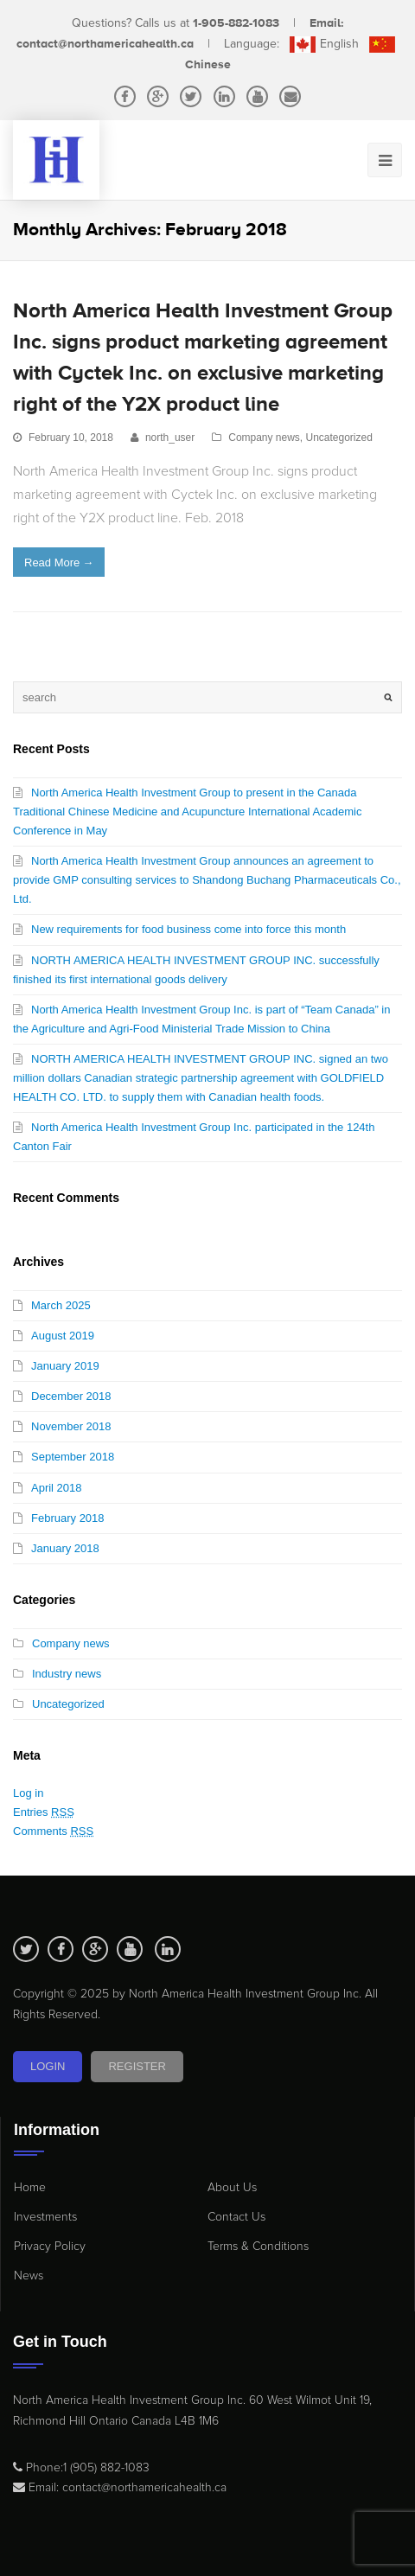 Image resolution: width=415 pixels, height=2576 pixels. Describe the element at coordinates (50, 2246) in the screenshot. I see `Privacy Policy` at that location.